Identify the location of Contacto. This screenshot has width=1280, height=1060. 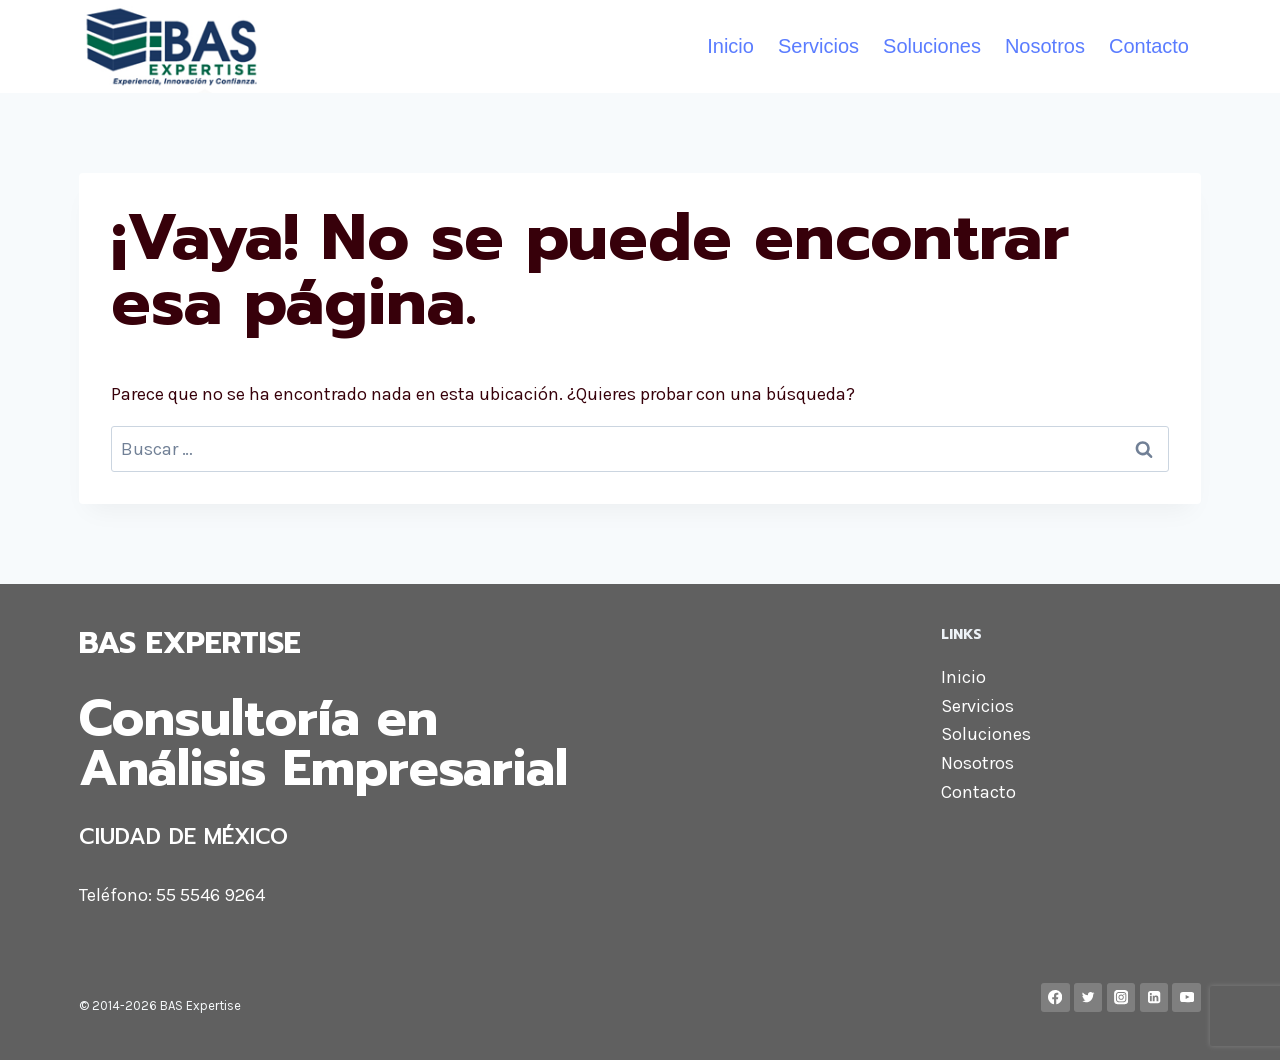
(1149, 46).